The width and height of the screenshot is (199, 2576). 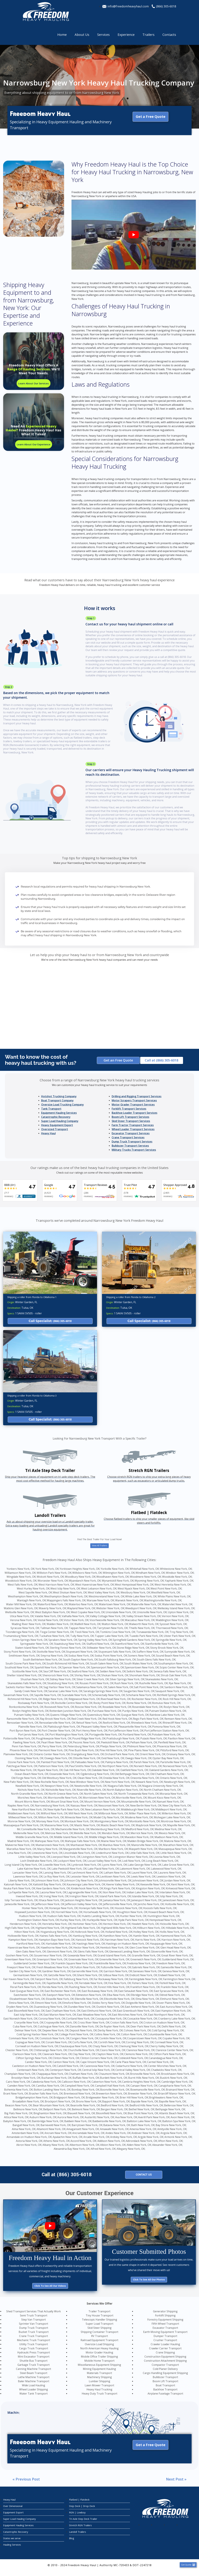 What do you see at coordinates (68, 1714) in the screenshot?
I see `Queens Village New York, OK;` at bounding box center [68, 1714].